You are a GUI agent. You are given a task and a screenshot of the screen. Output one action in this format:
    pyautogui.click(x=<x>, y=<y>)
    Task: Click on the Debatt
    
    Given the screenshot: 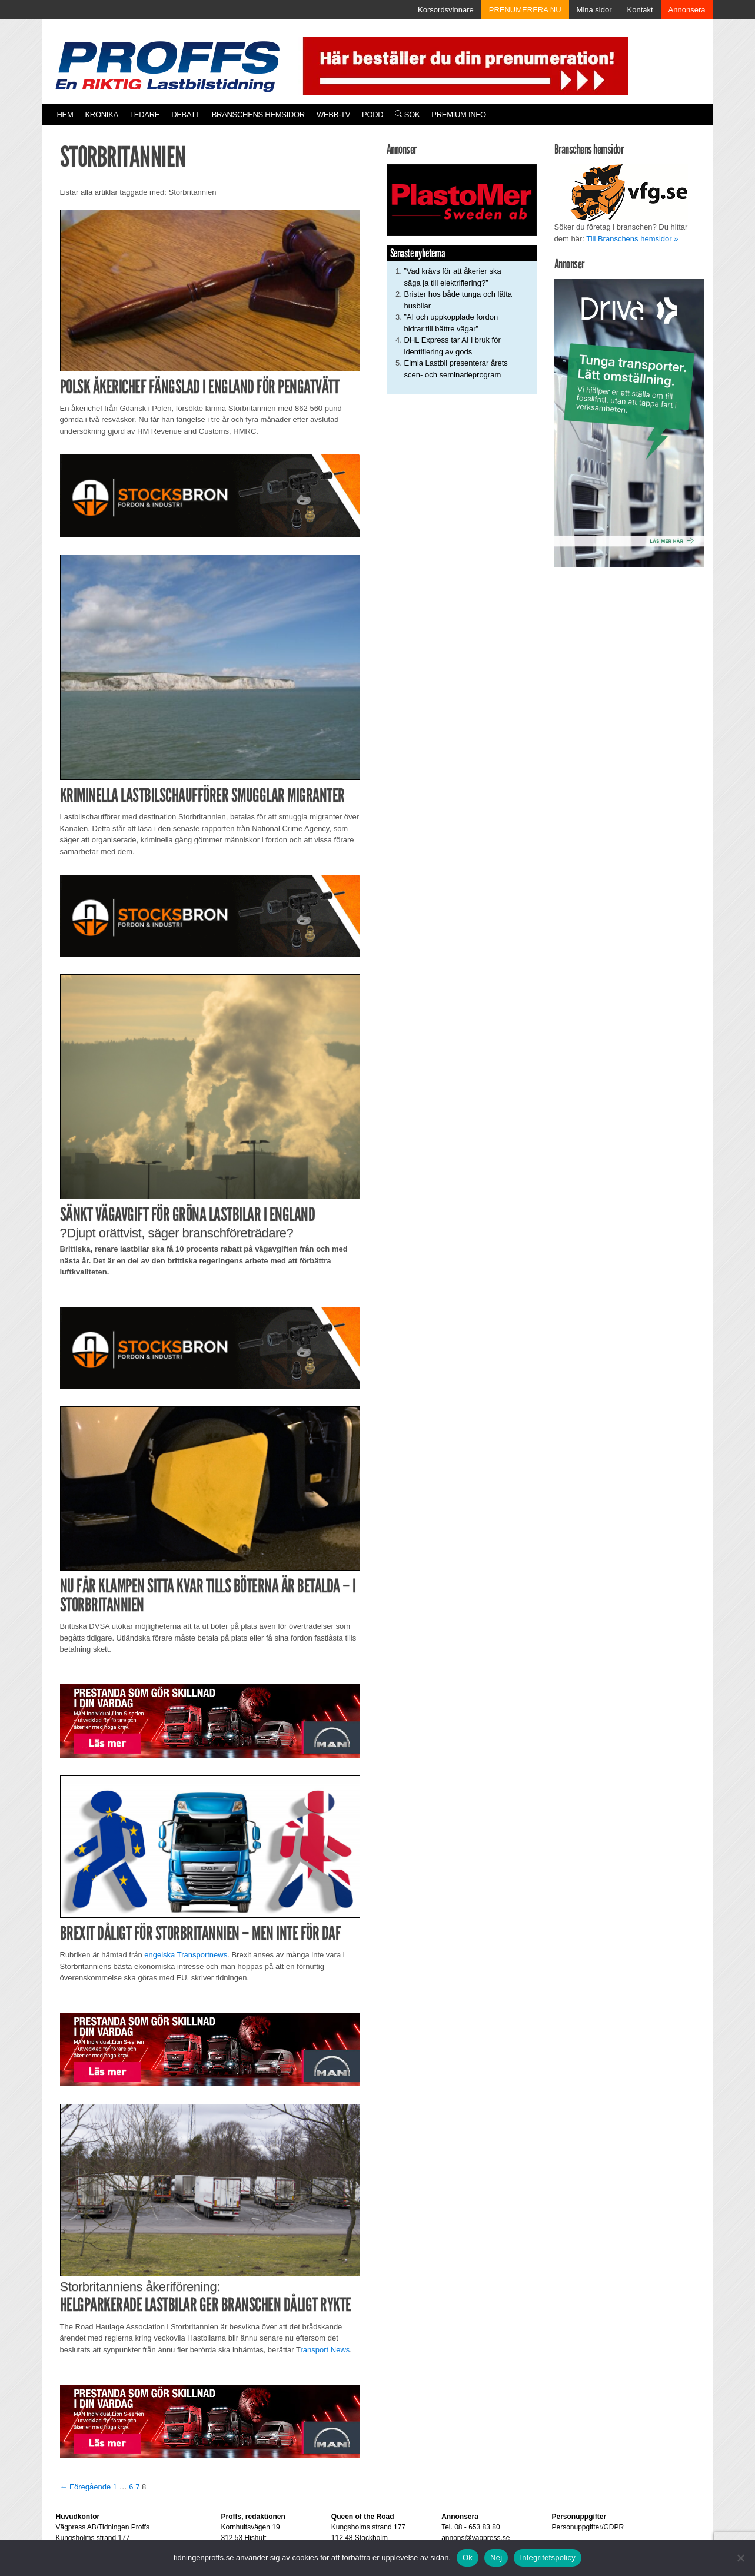 What is the action you would take?
    pyautogui.click(x=185, y=114)
    